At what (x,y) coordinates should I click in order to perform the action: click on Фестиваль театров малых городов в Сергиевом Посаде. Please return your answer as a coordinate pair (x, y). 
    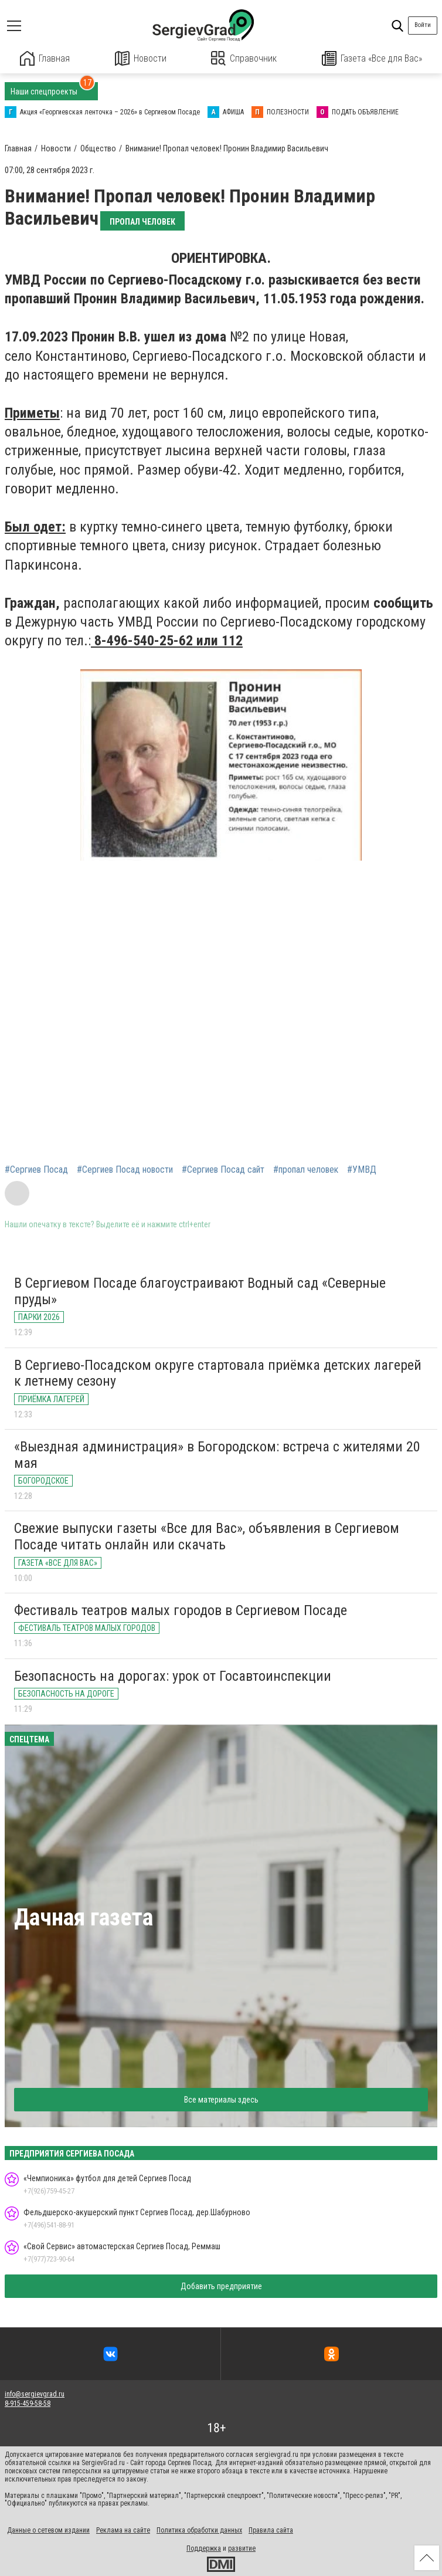
    Looking at the image, I should click on (180, 1610).